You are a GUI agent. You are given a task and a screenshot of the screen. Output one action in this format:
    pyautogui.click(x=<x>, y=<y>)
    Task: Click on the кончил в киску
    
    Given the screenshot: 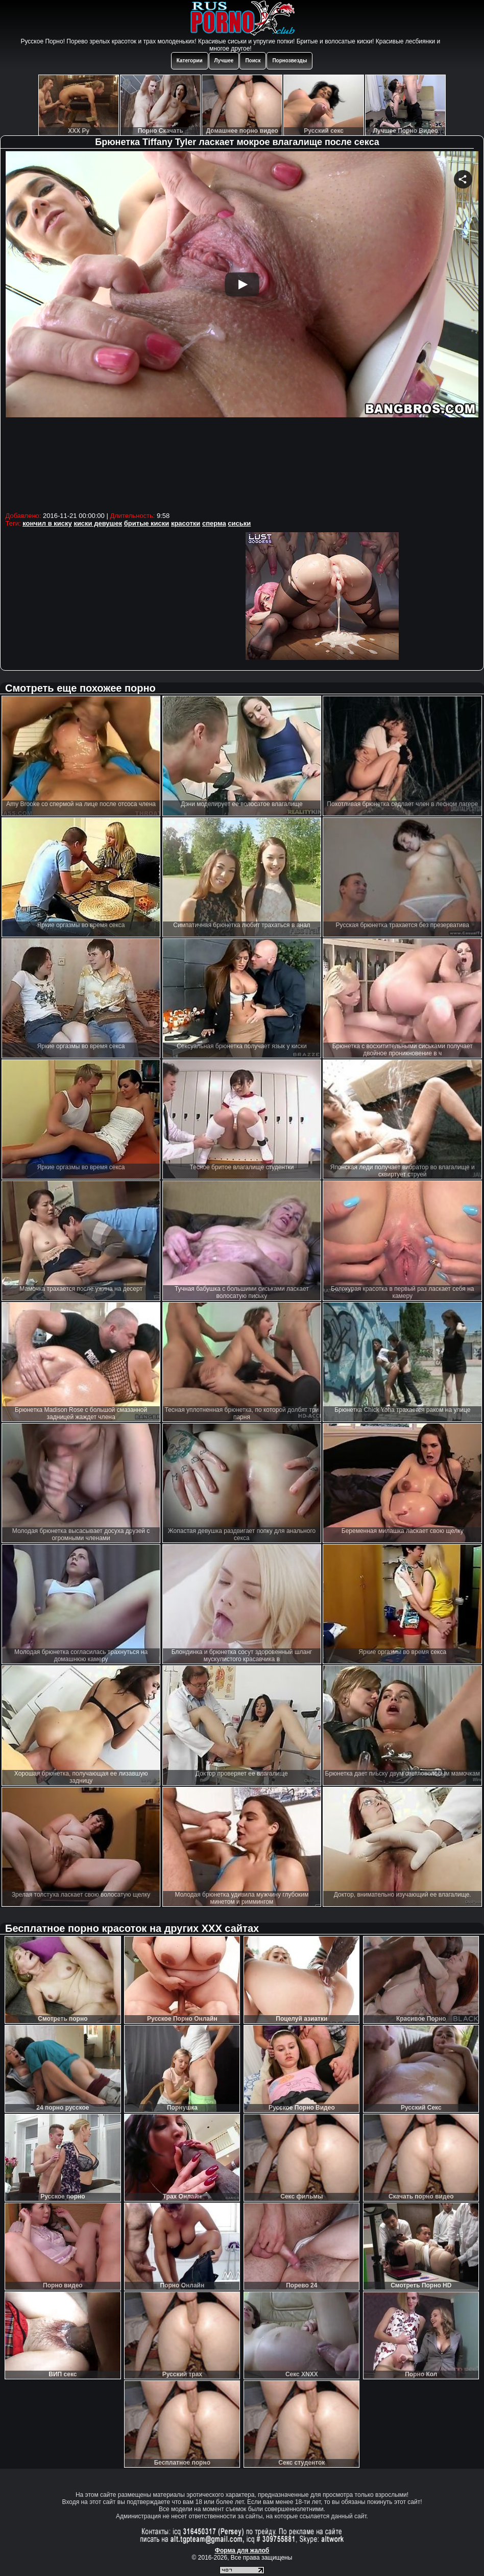 What is the action you would take?
    pyautogui.click(x=47, y=523)
    